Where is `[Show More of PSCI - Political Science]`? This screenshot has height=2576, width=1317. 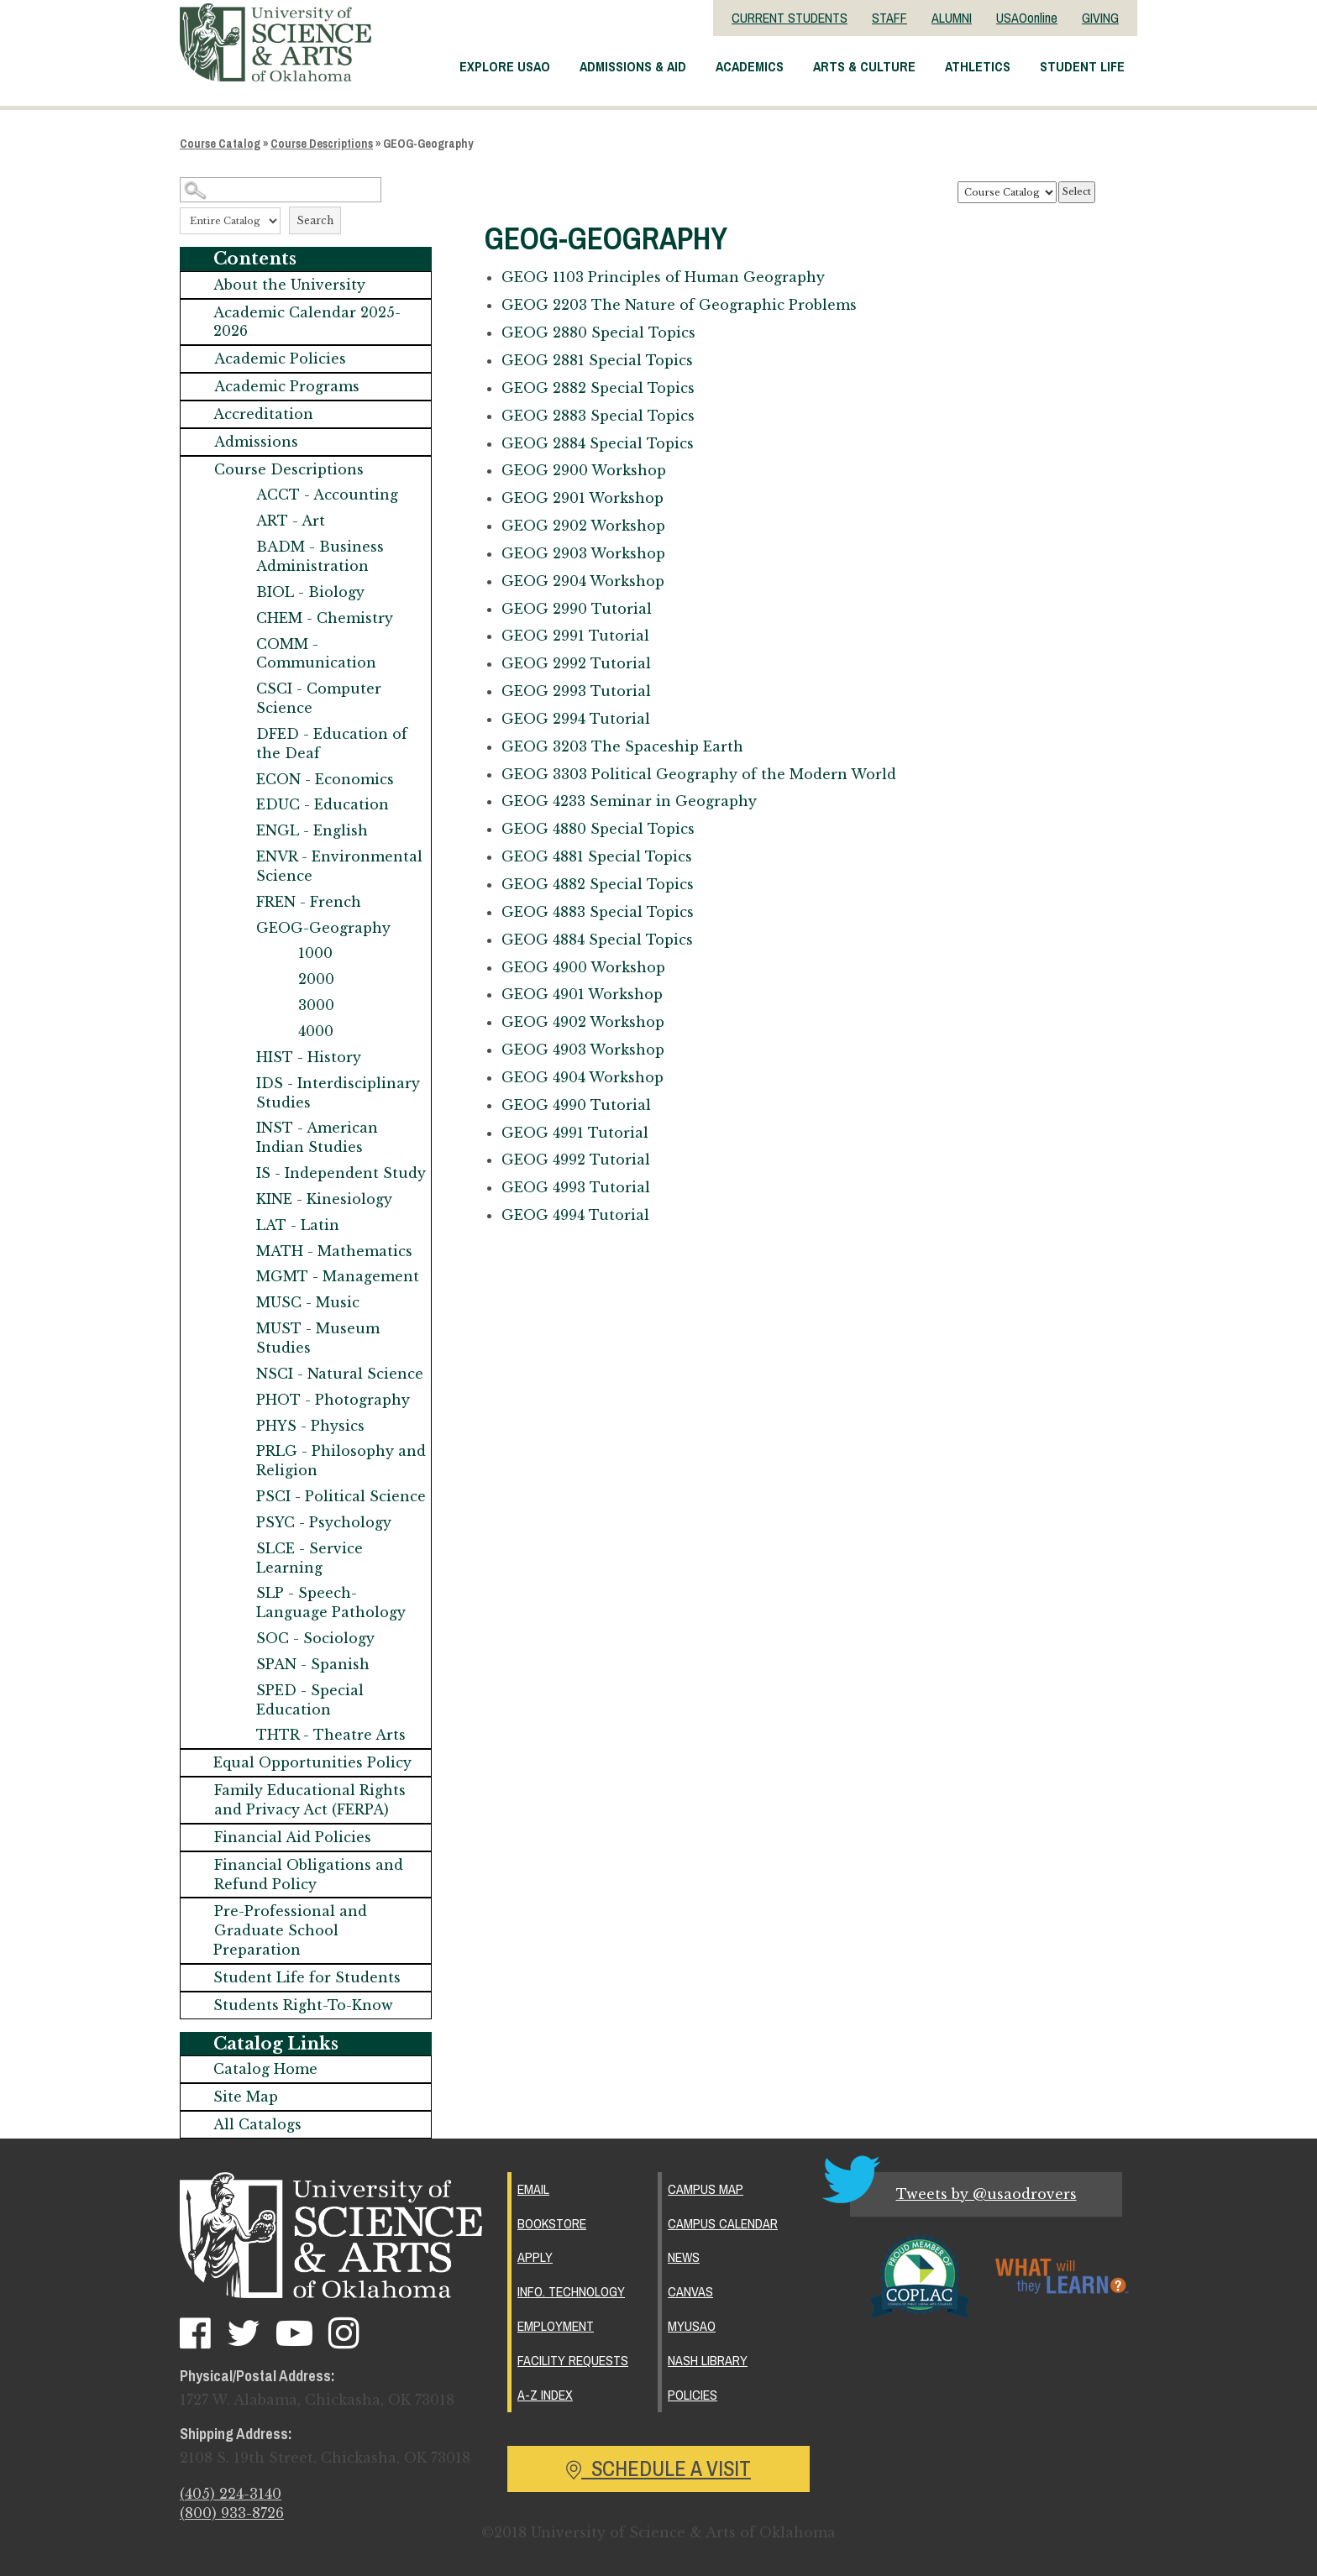
[Show More of PSCI - Political Science] is located at coordinates (239, 1497).